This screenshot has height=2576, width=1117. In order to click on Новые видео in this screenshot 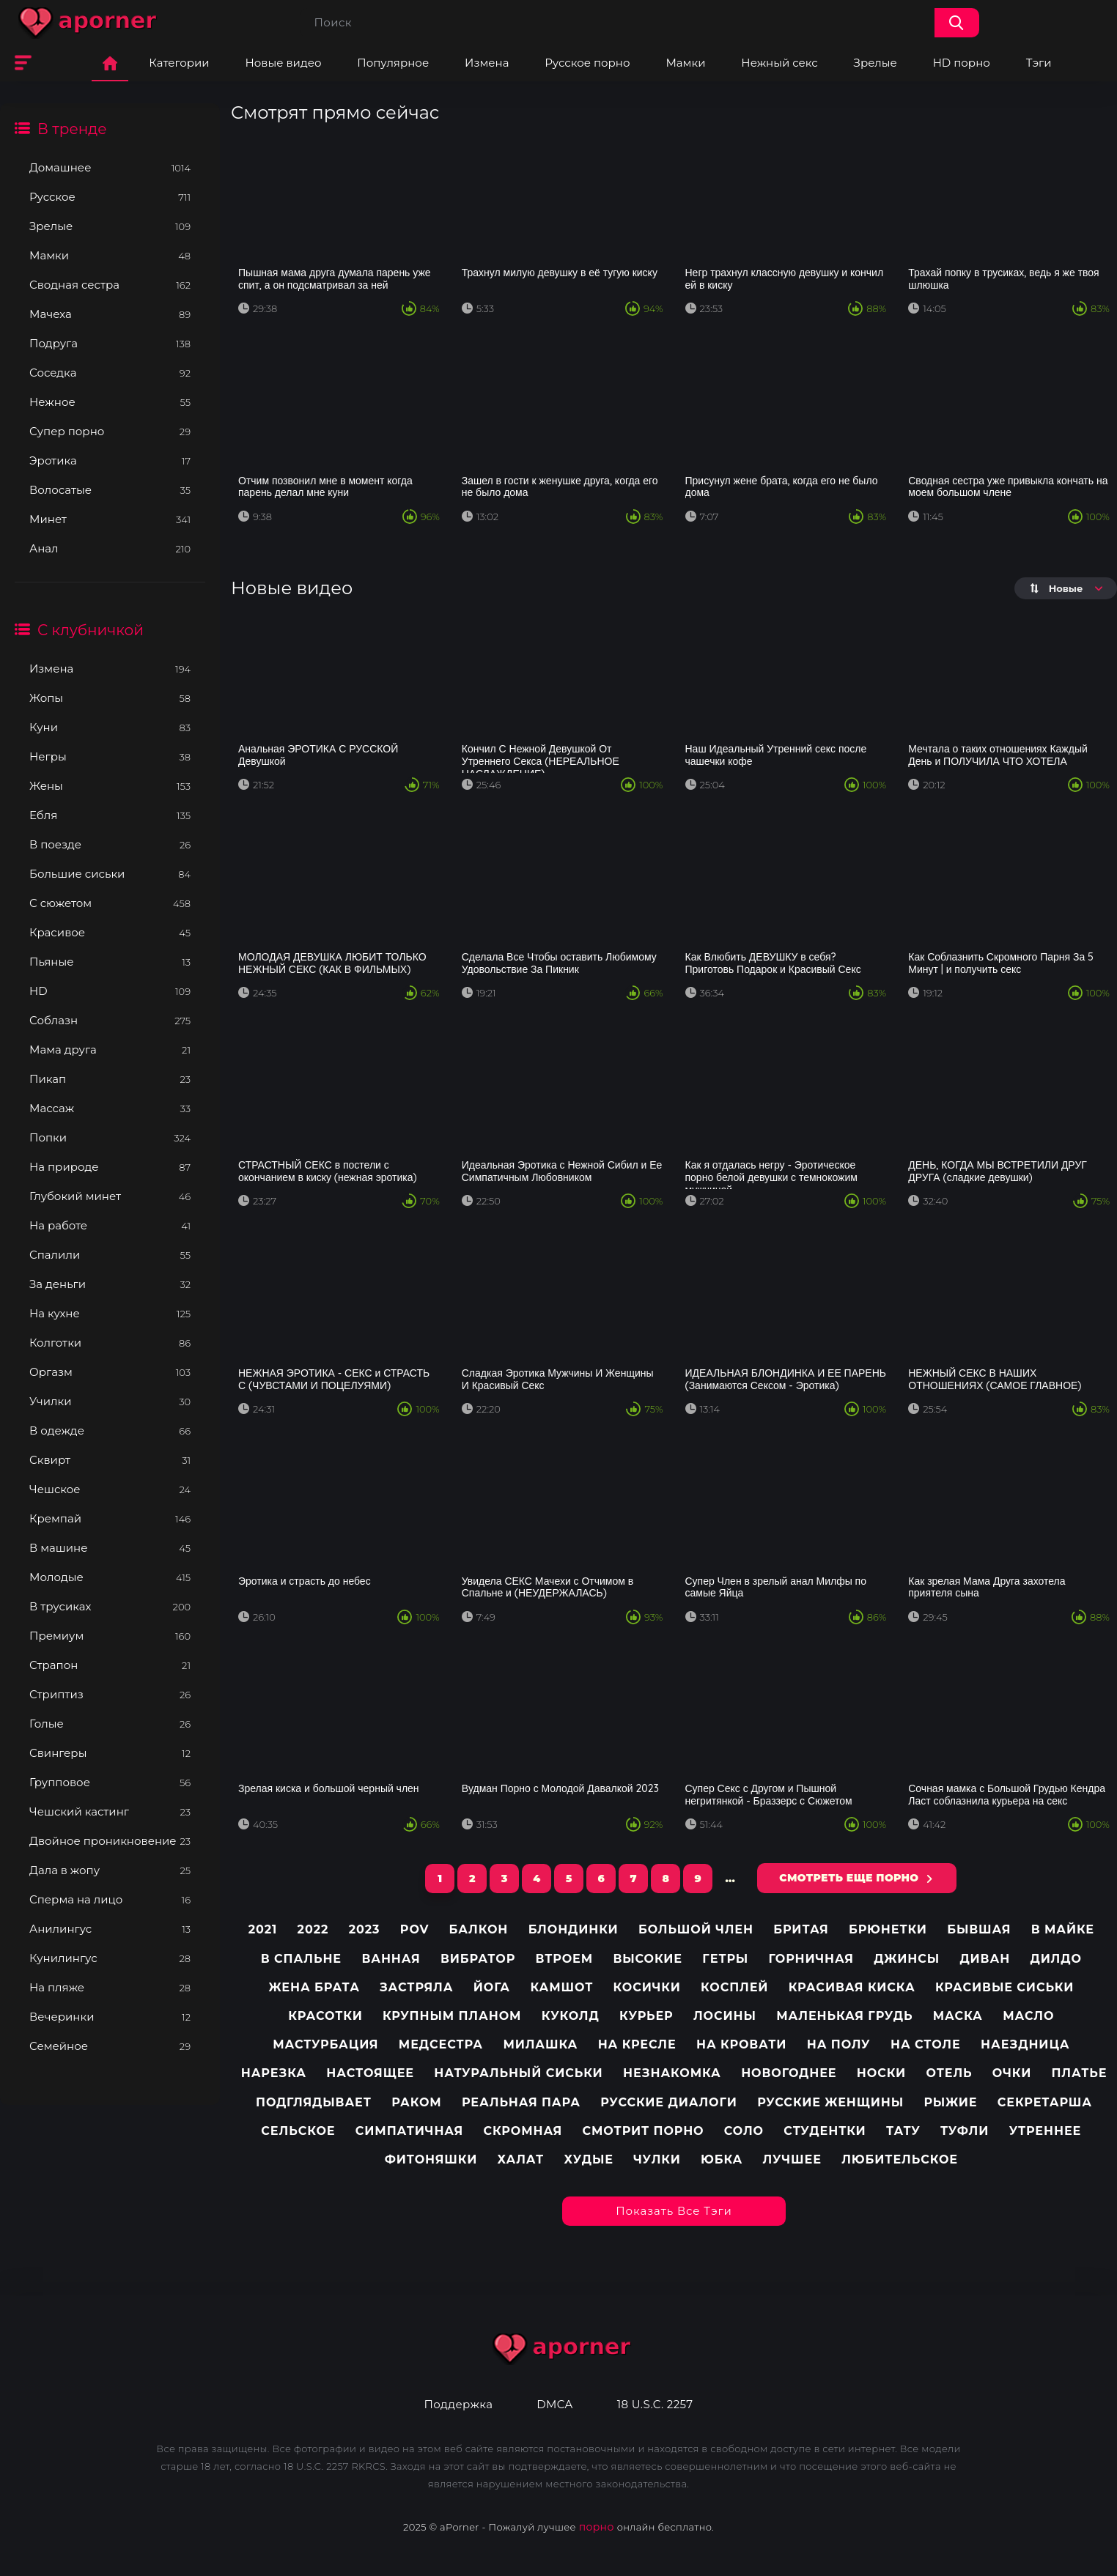, I will do `click(284, 63)`.